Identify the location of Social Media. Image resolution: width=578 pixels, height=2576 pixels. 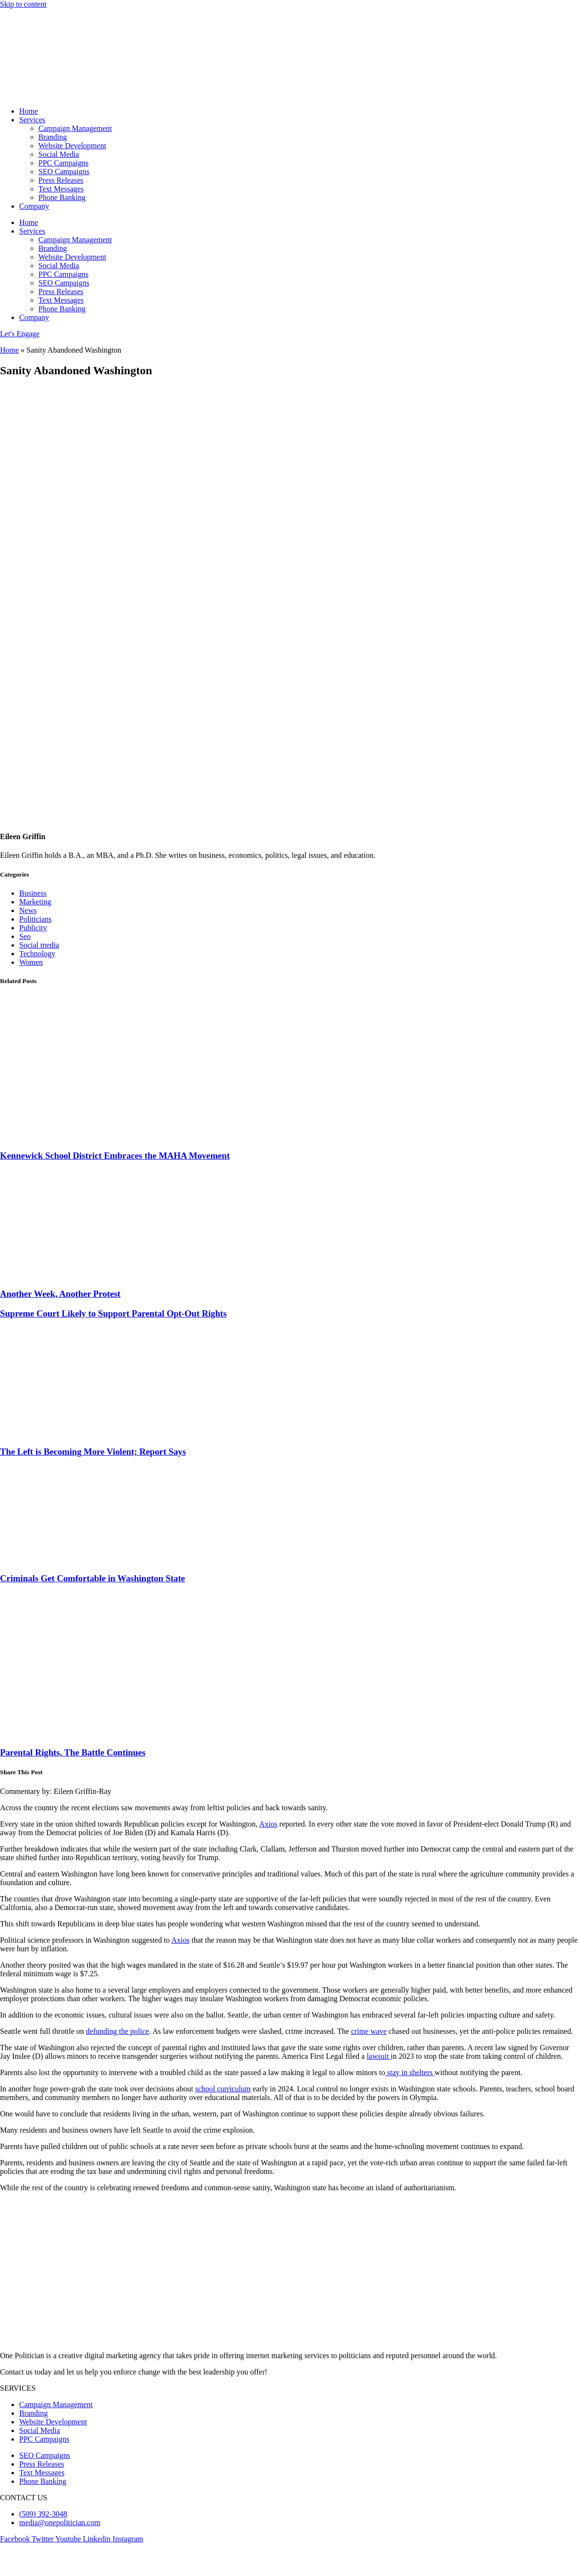
(58, 154).